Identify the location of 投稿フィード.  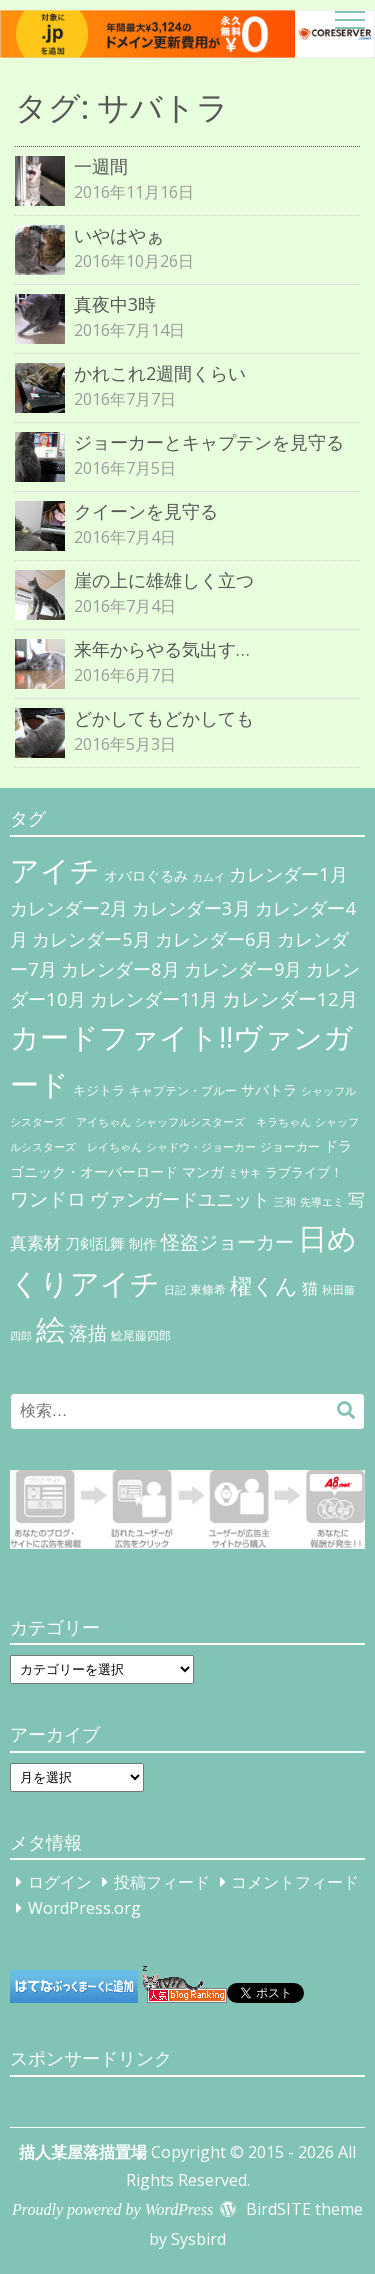
(162, 1882).